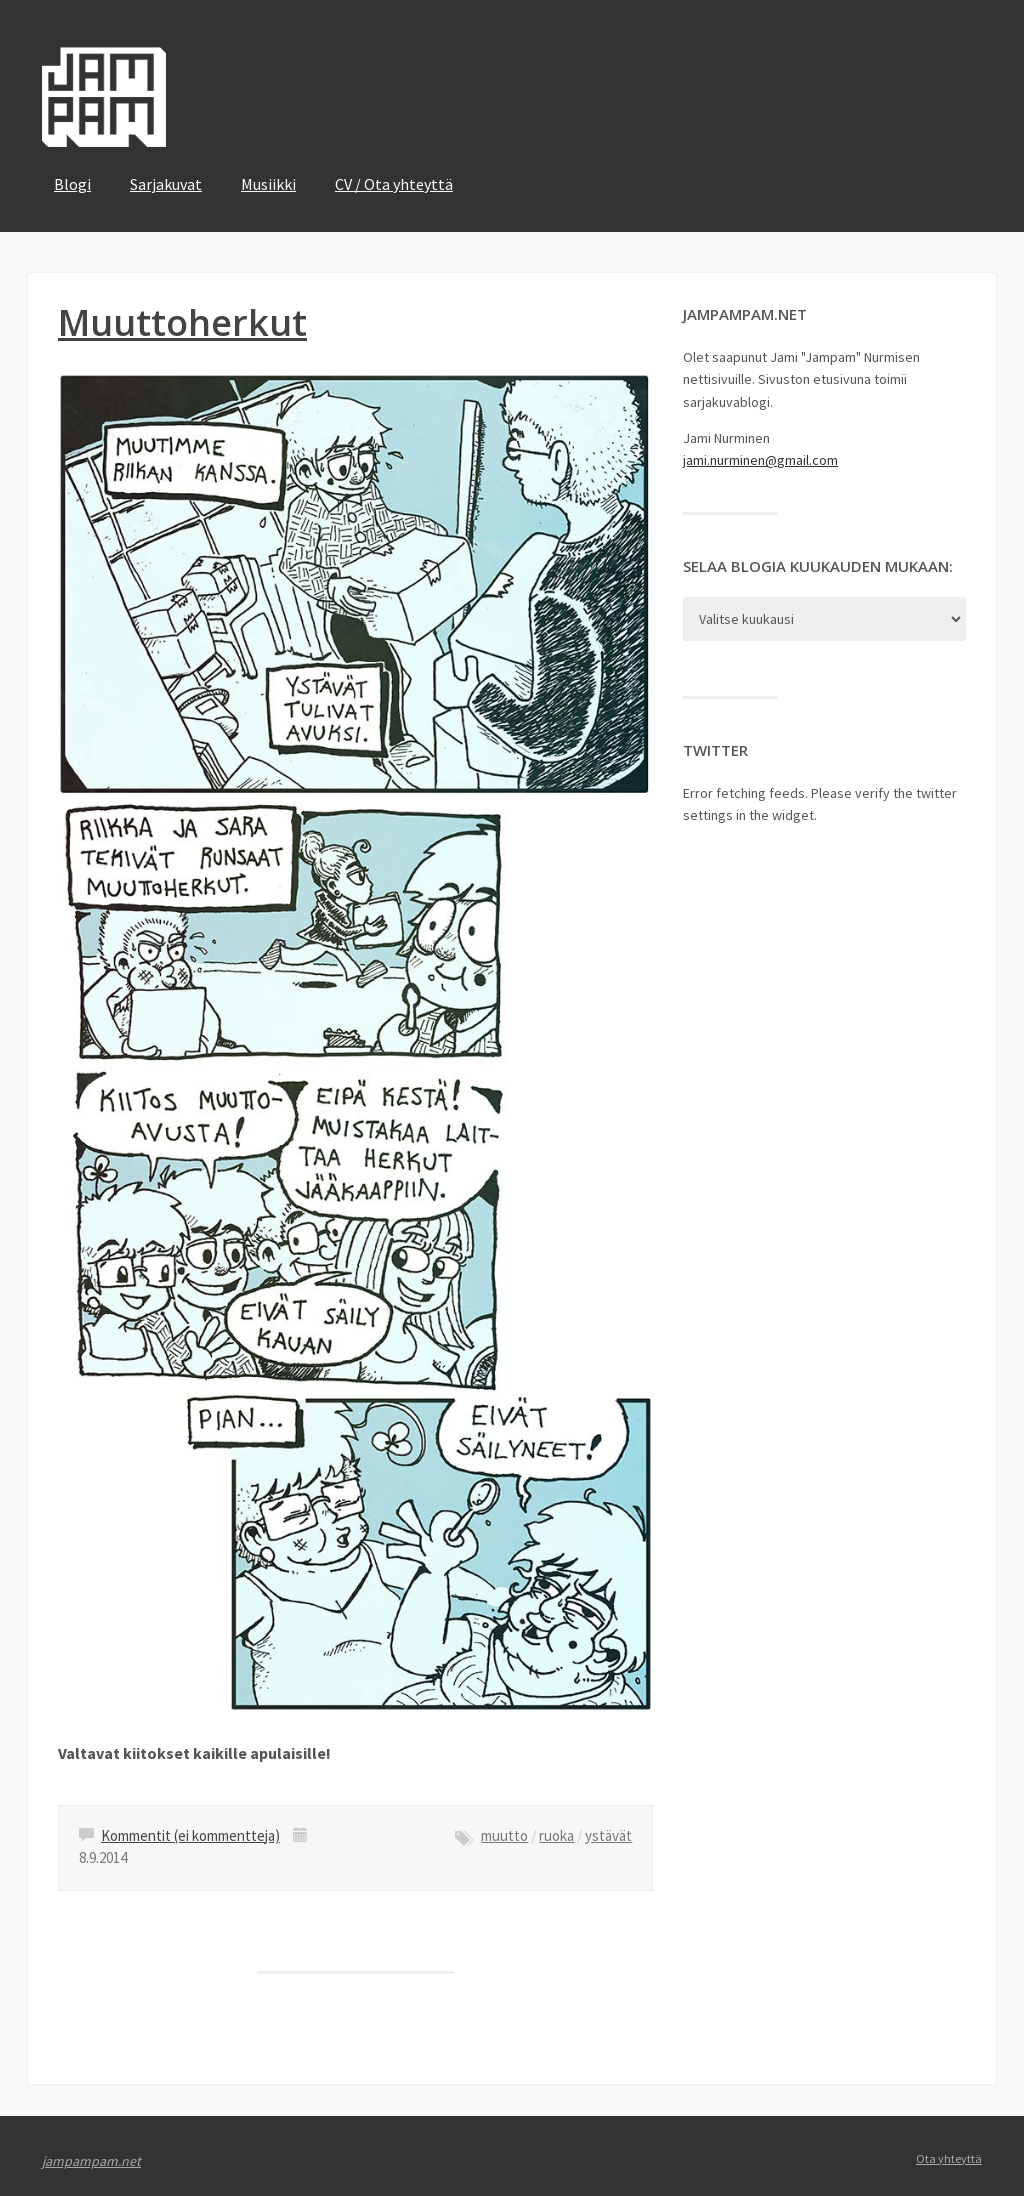 The image size is (1024, 2196). Describe the element at coordinates (182, 322) in the screenshot. I see `Muuttoherkut` at that location.